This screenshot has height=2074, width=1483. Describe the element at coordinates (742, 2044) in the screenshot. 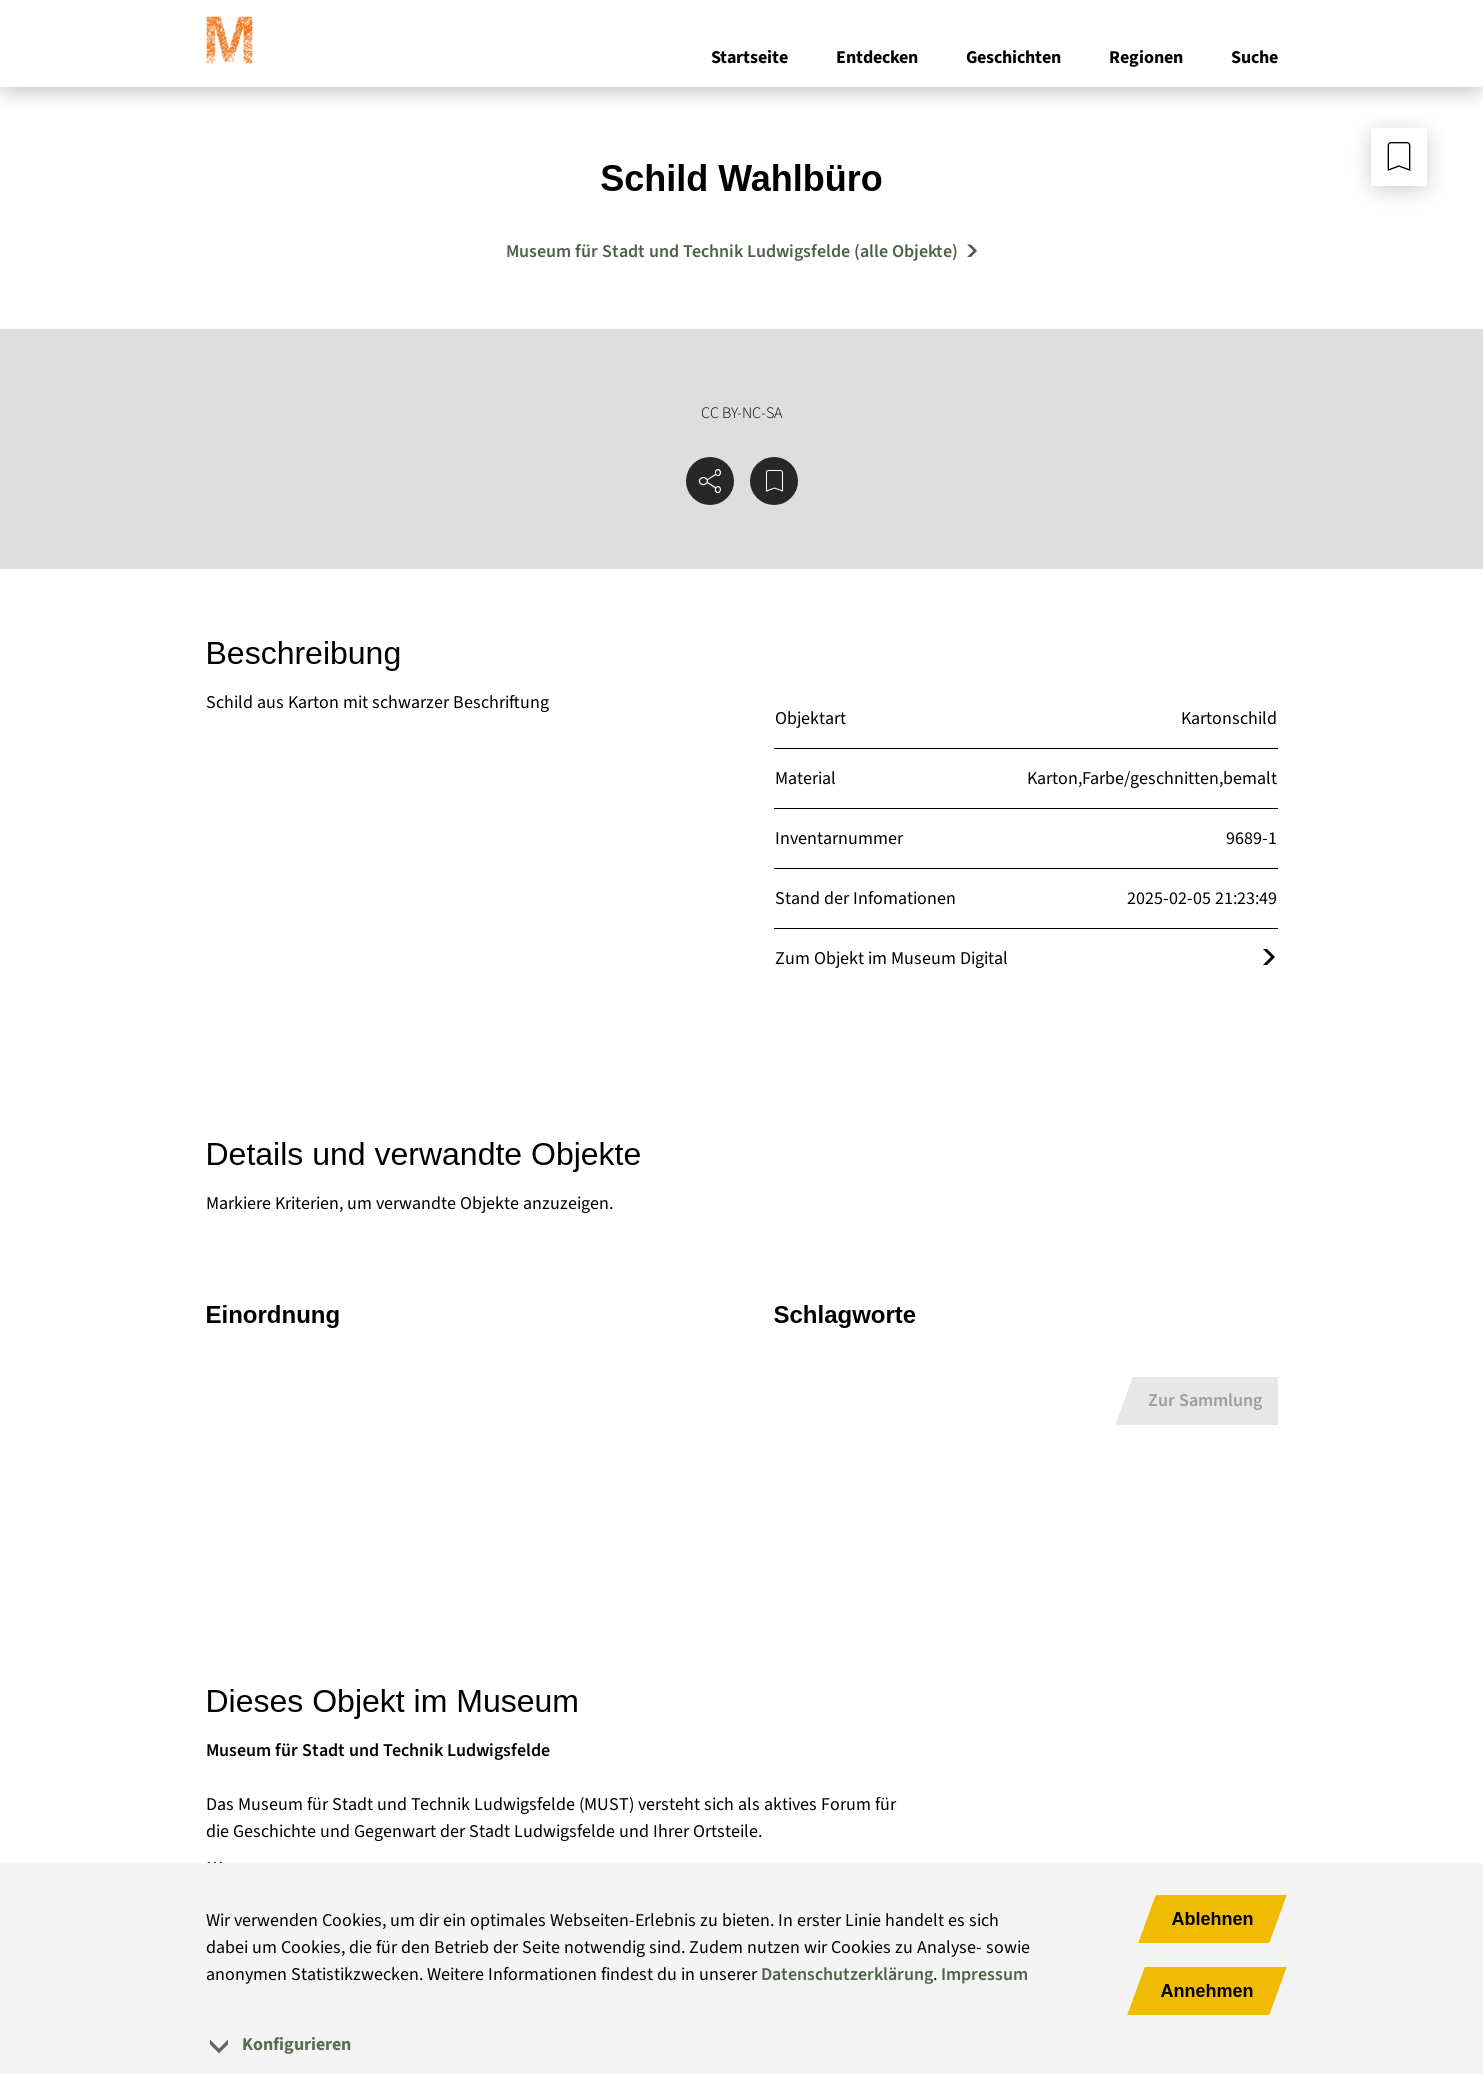

I see `[tab]` at that location.